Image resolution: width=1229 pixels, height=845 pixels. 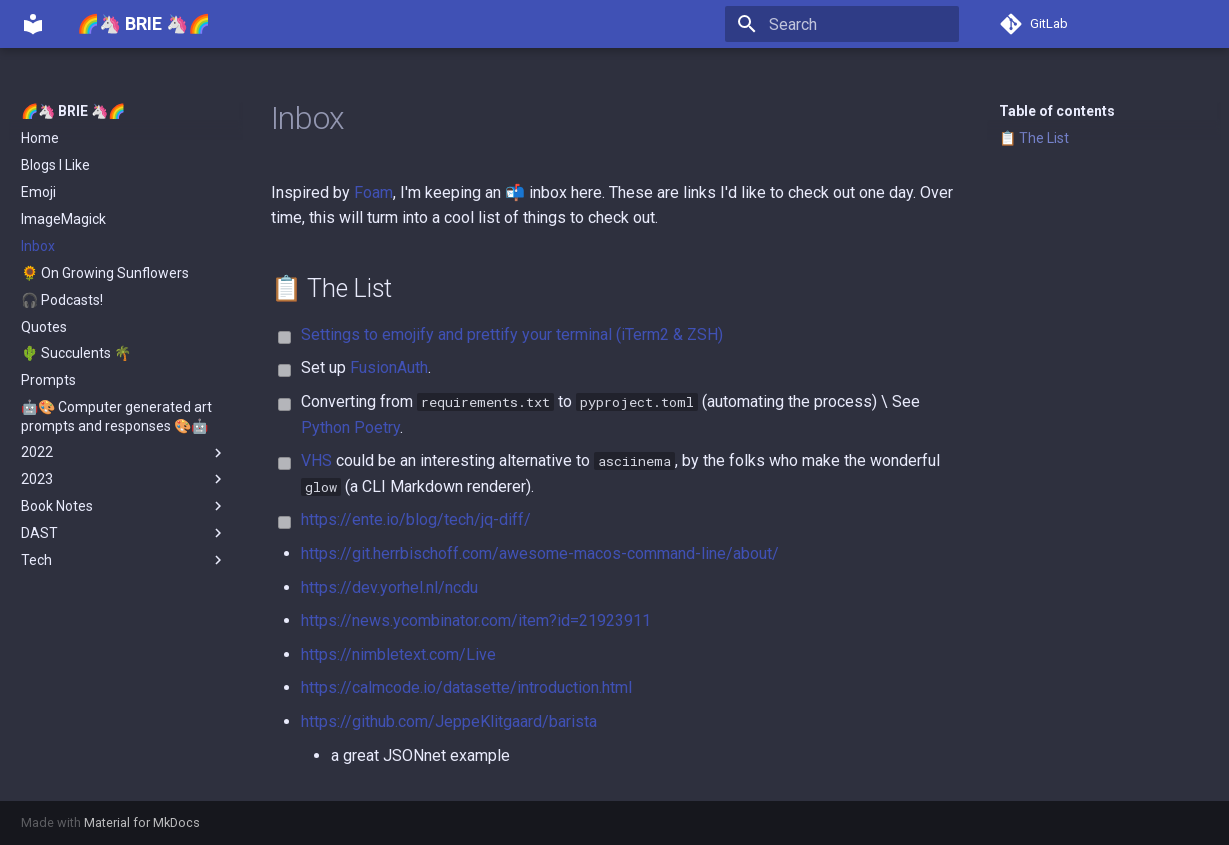 I want to click on DAST, so click(x=124, y=533).